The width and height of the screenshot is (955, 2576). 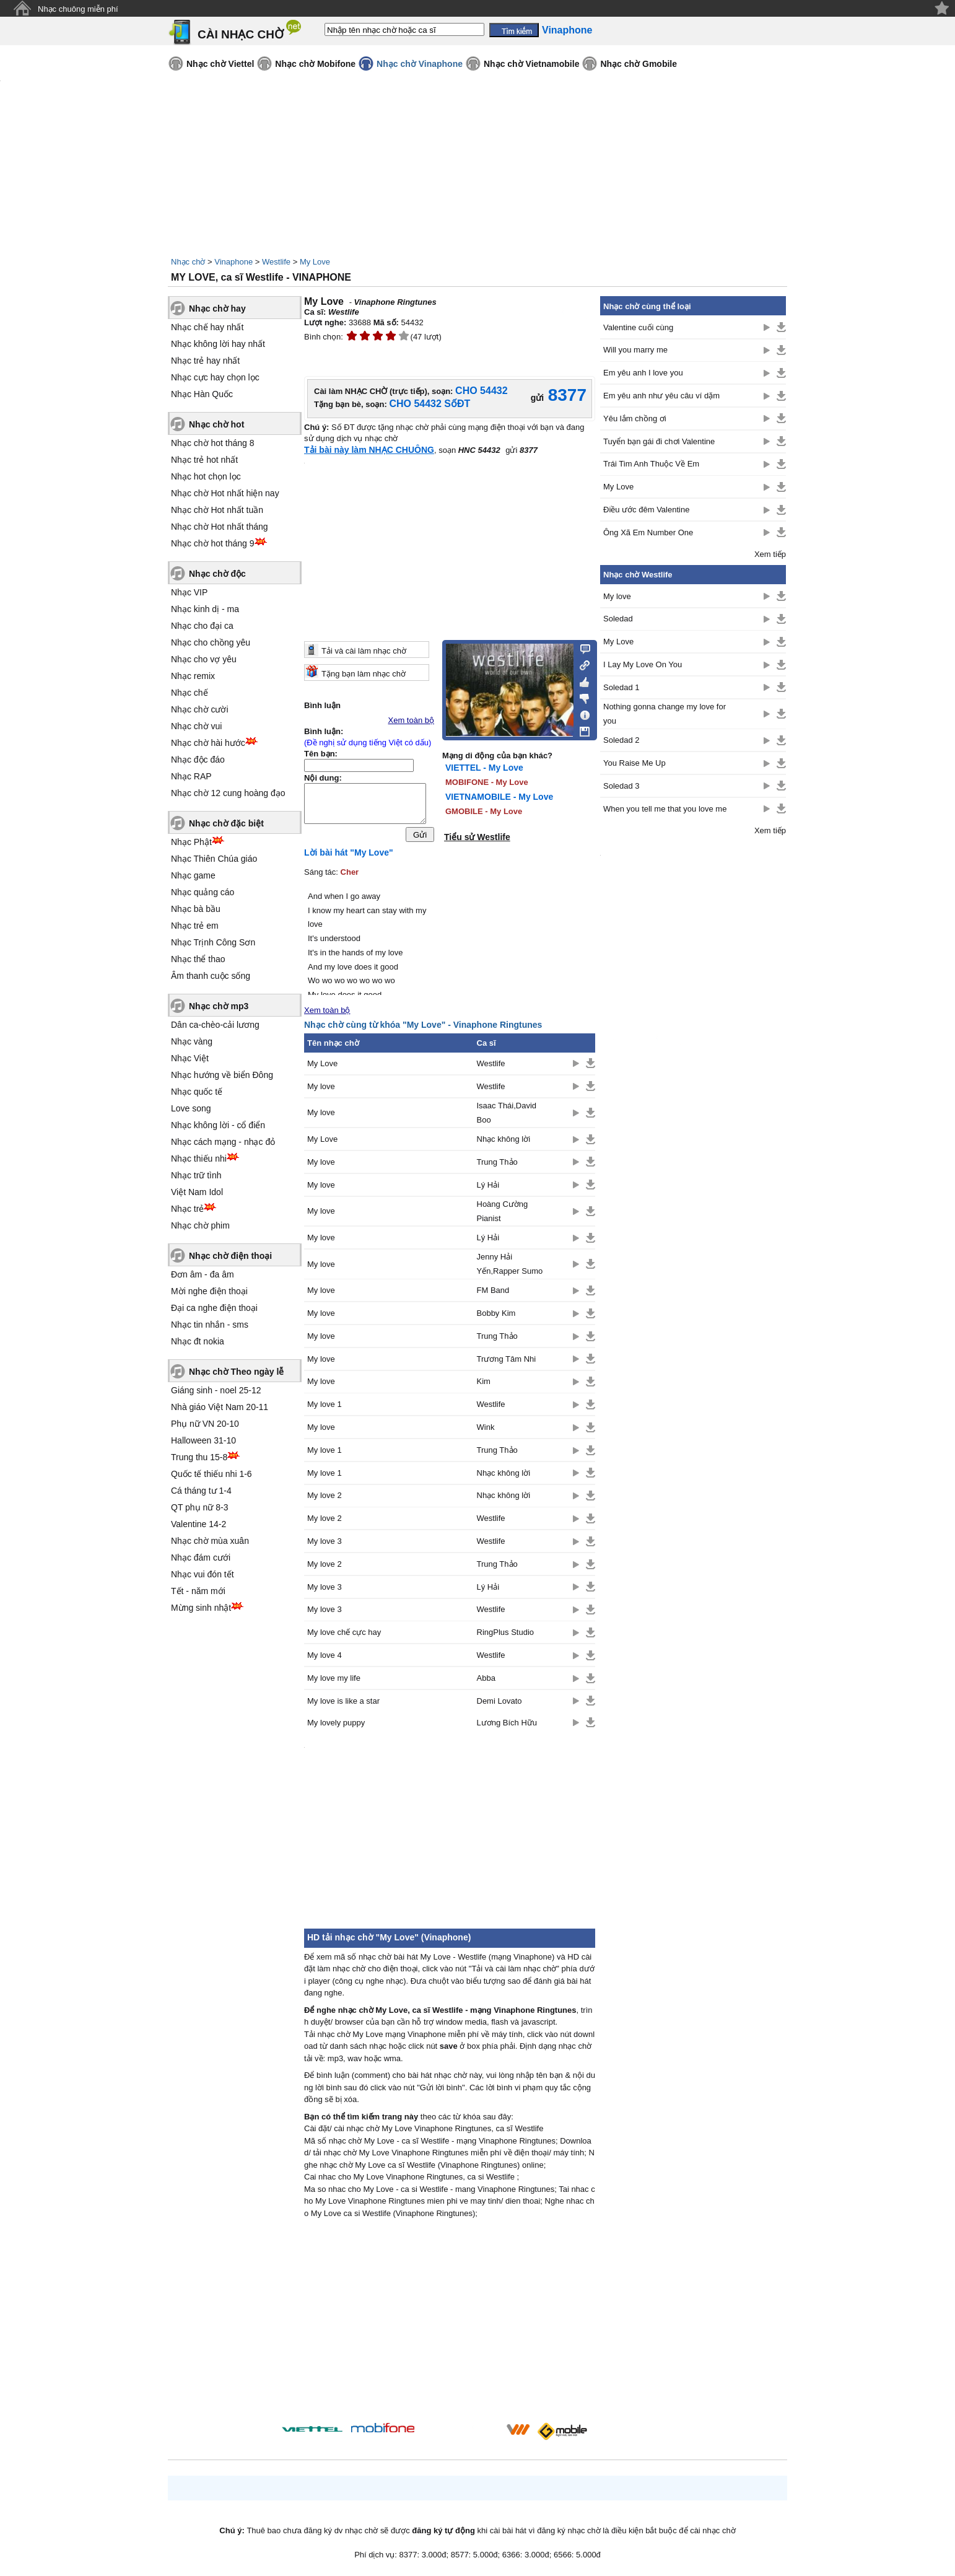 I want to click on Nhạc cực hay chọn lọc, so click(x=215, y=377).